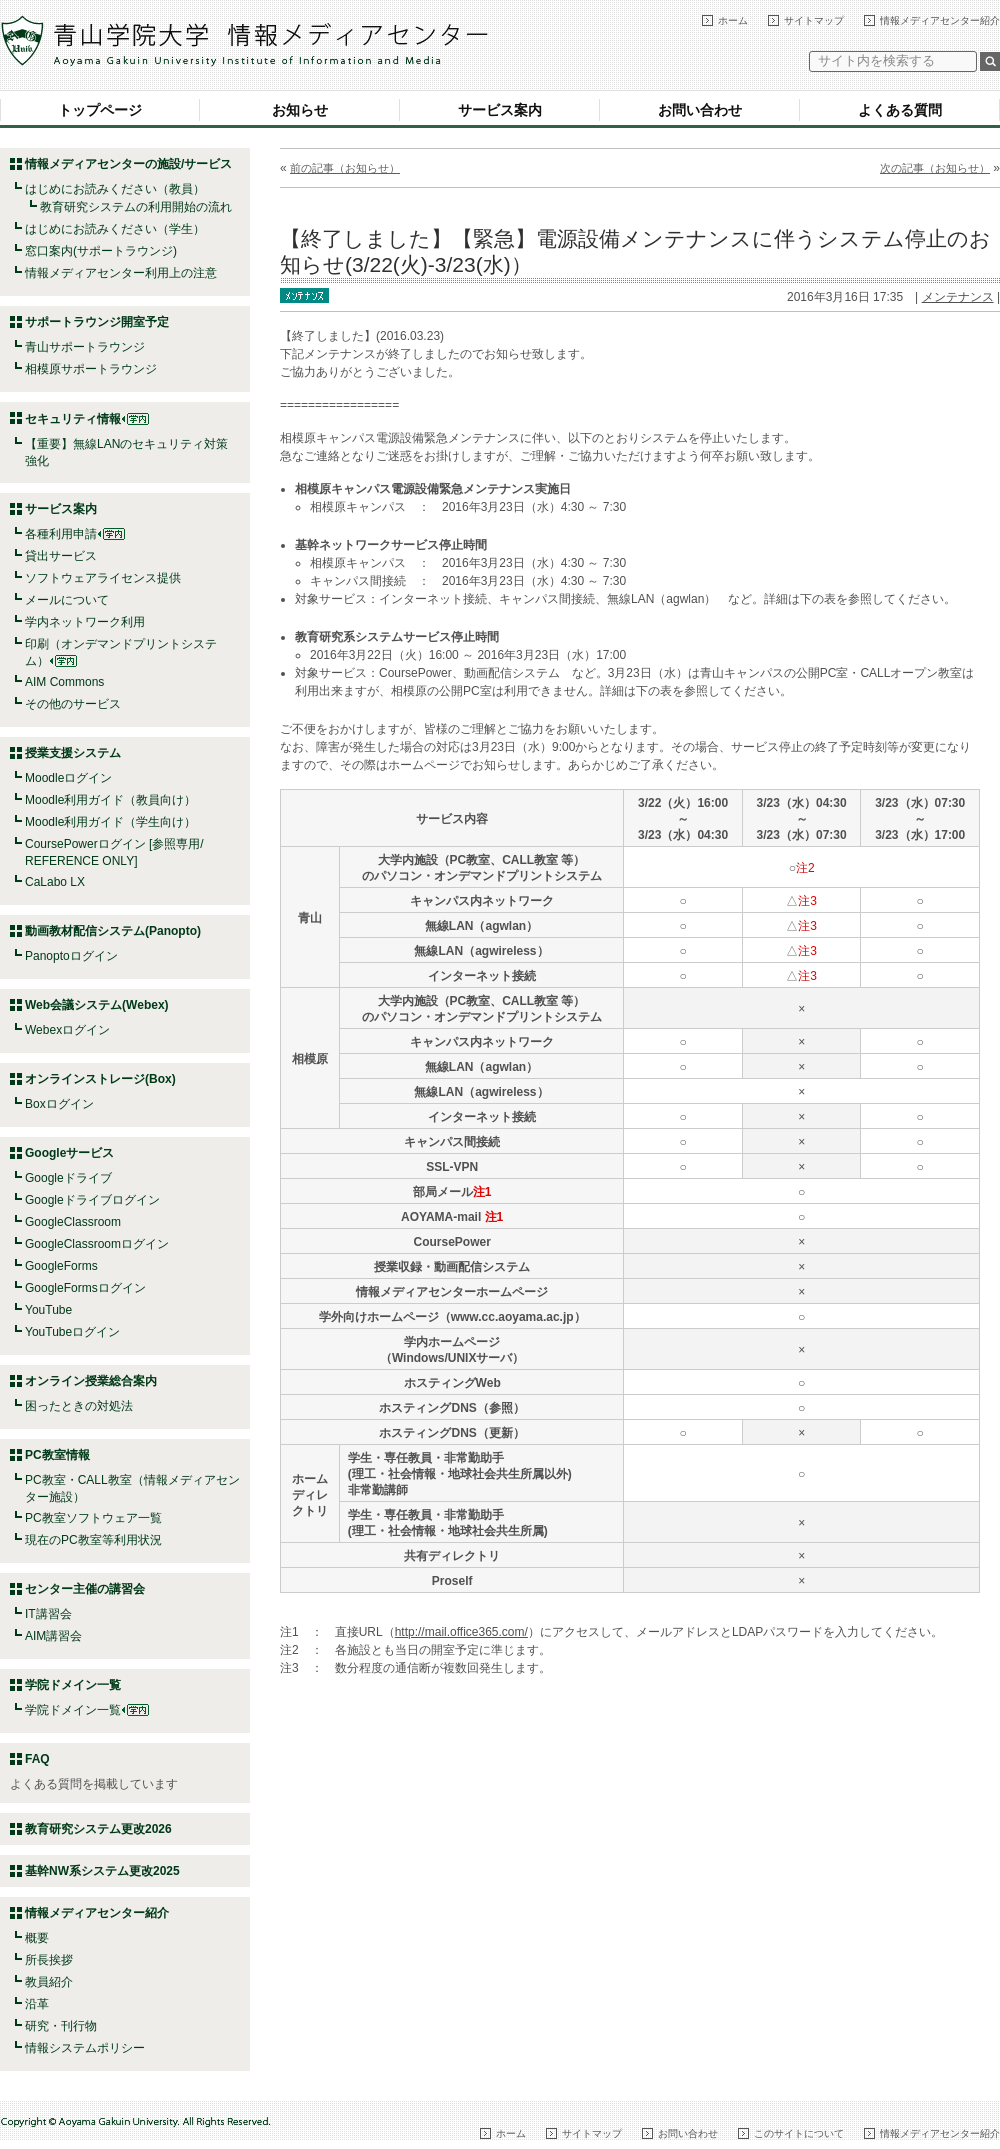 This screenshot has height=2149, width=1000. Describe the element at coordinates (958, 297) in the screenshot. I see `メンテナンス` at that location.